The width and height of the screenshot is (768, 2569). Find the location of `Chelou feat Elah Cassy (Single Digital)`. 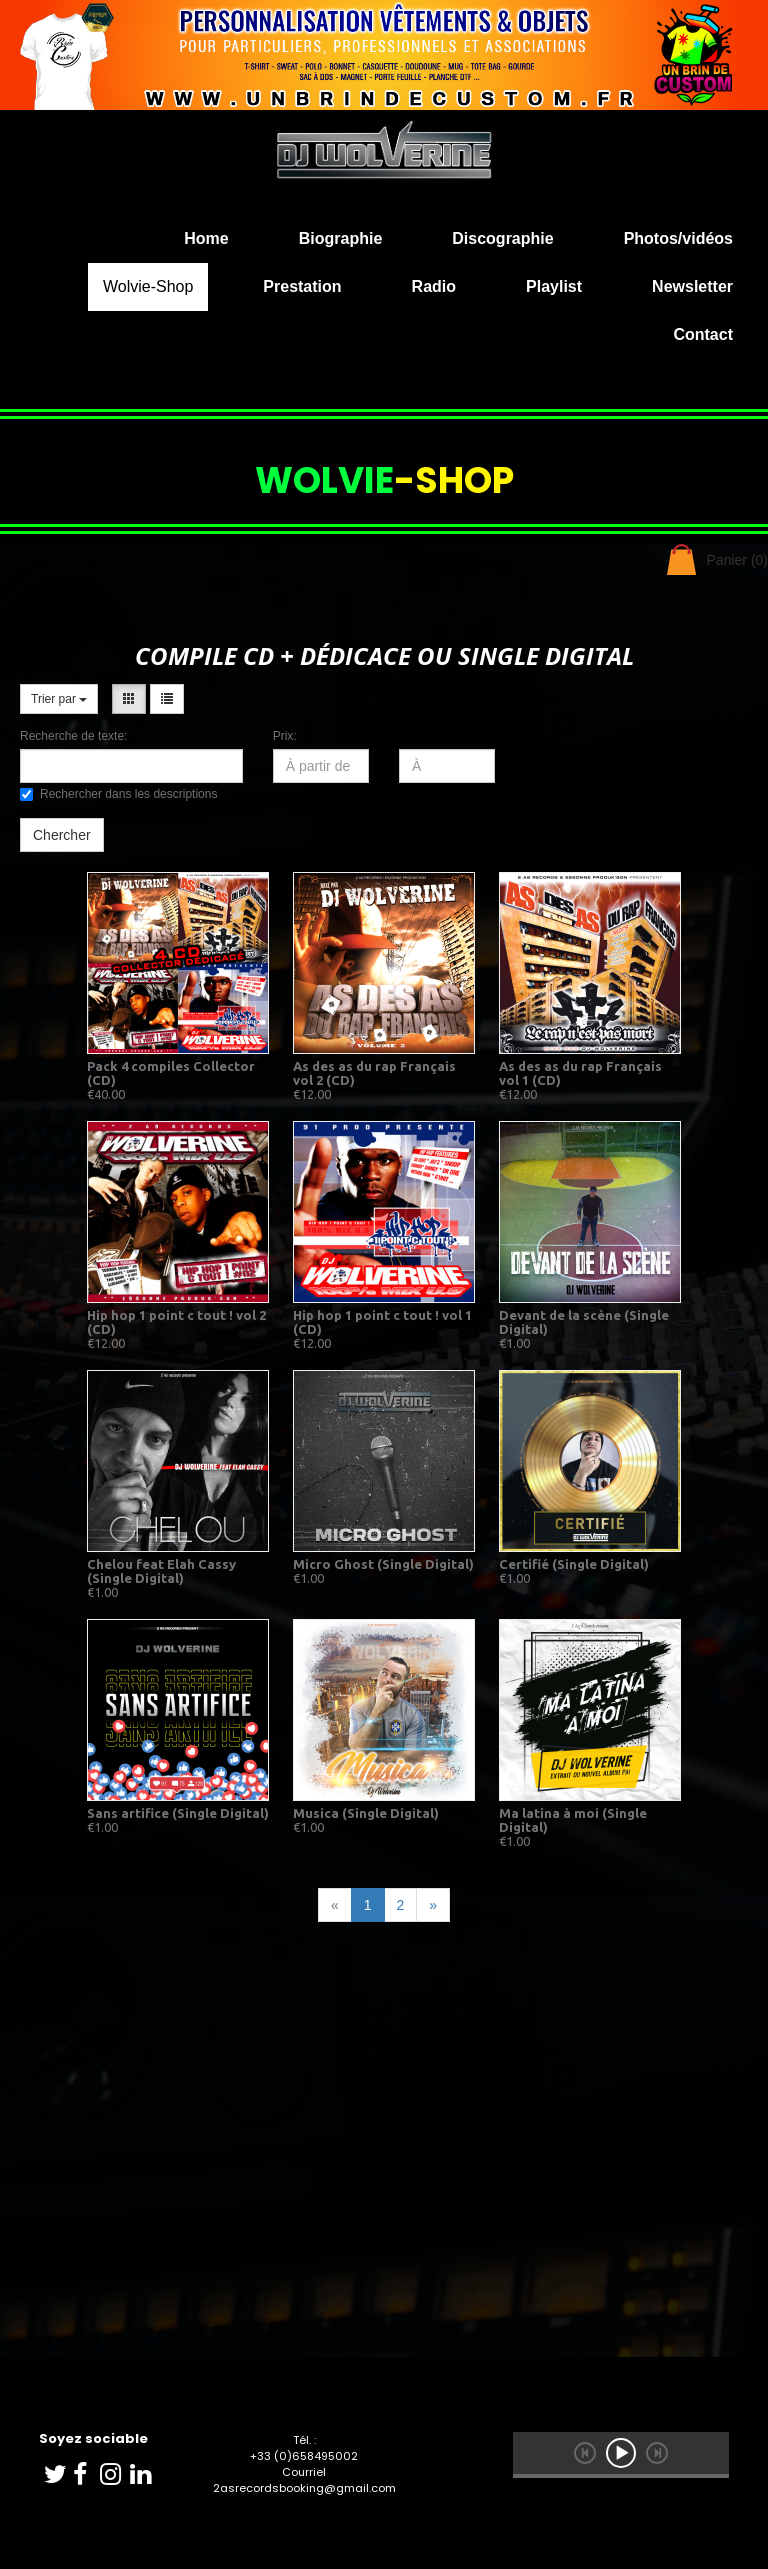

Chelou feat Elah Cassy (Single Digital) is located at coordinates (161, 1571).